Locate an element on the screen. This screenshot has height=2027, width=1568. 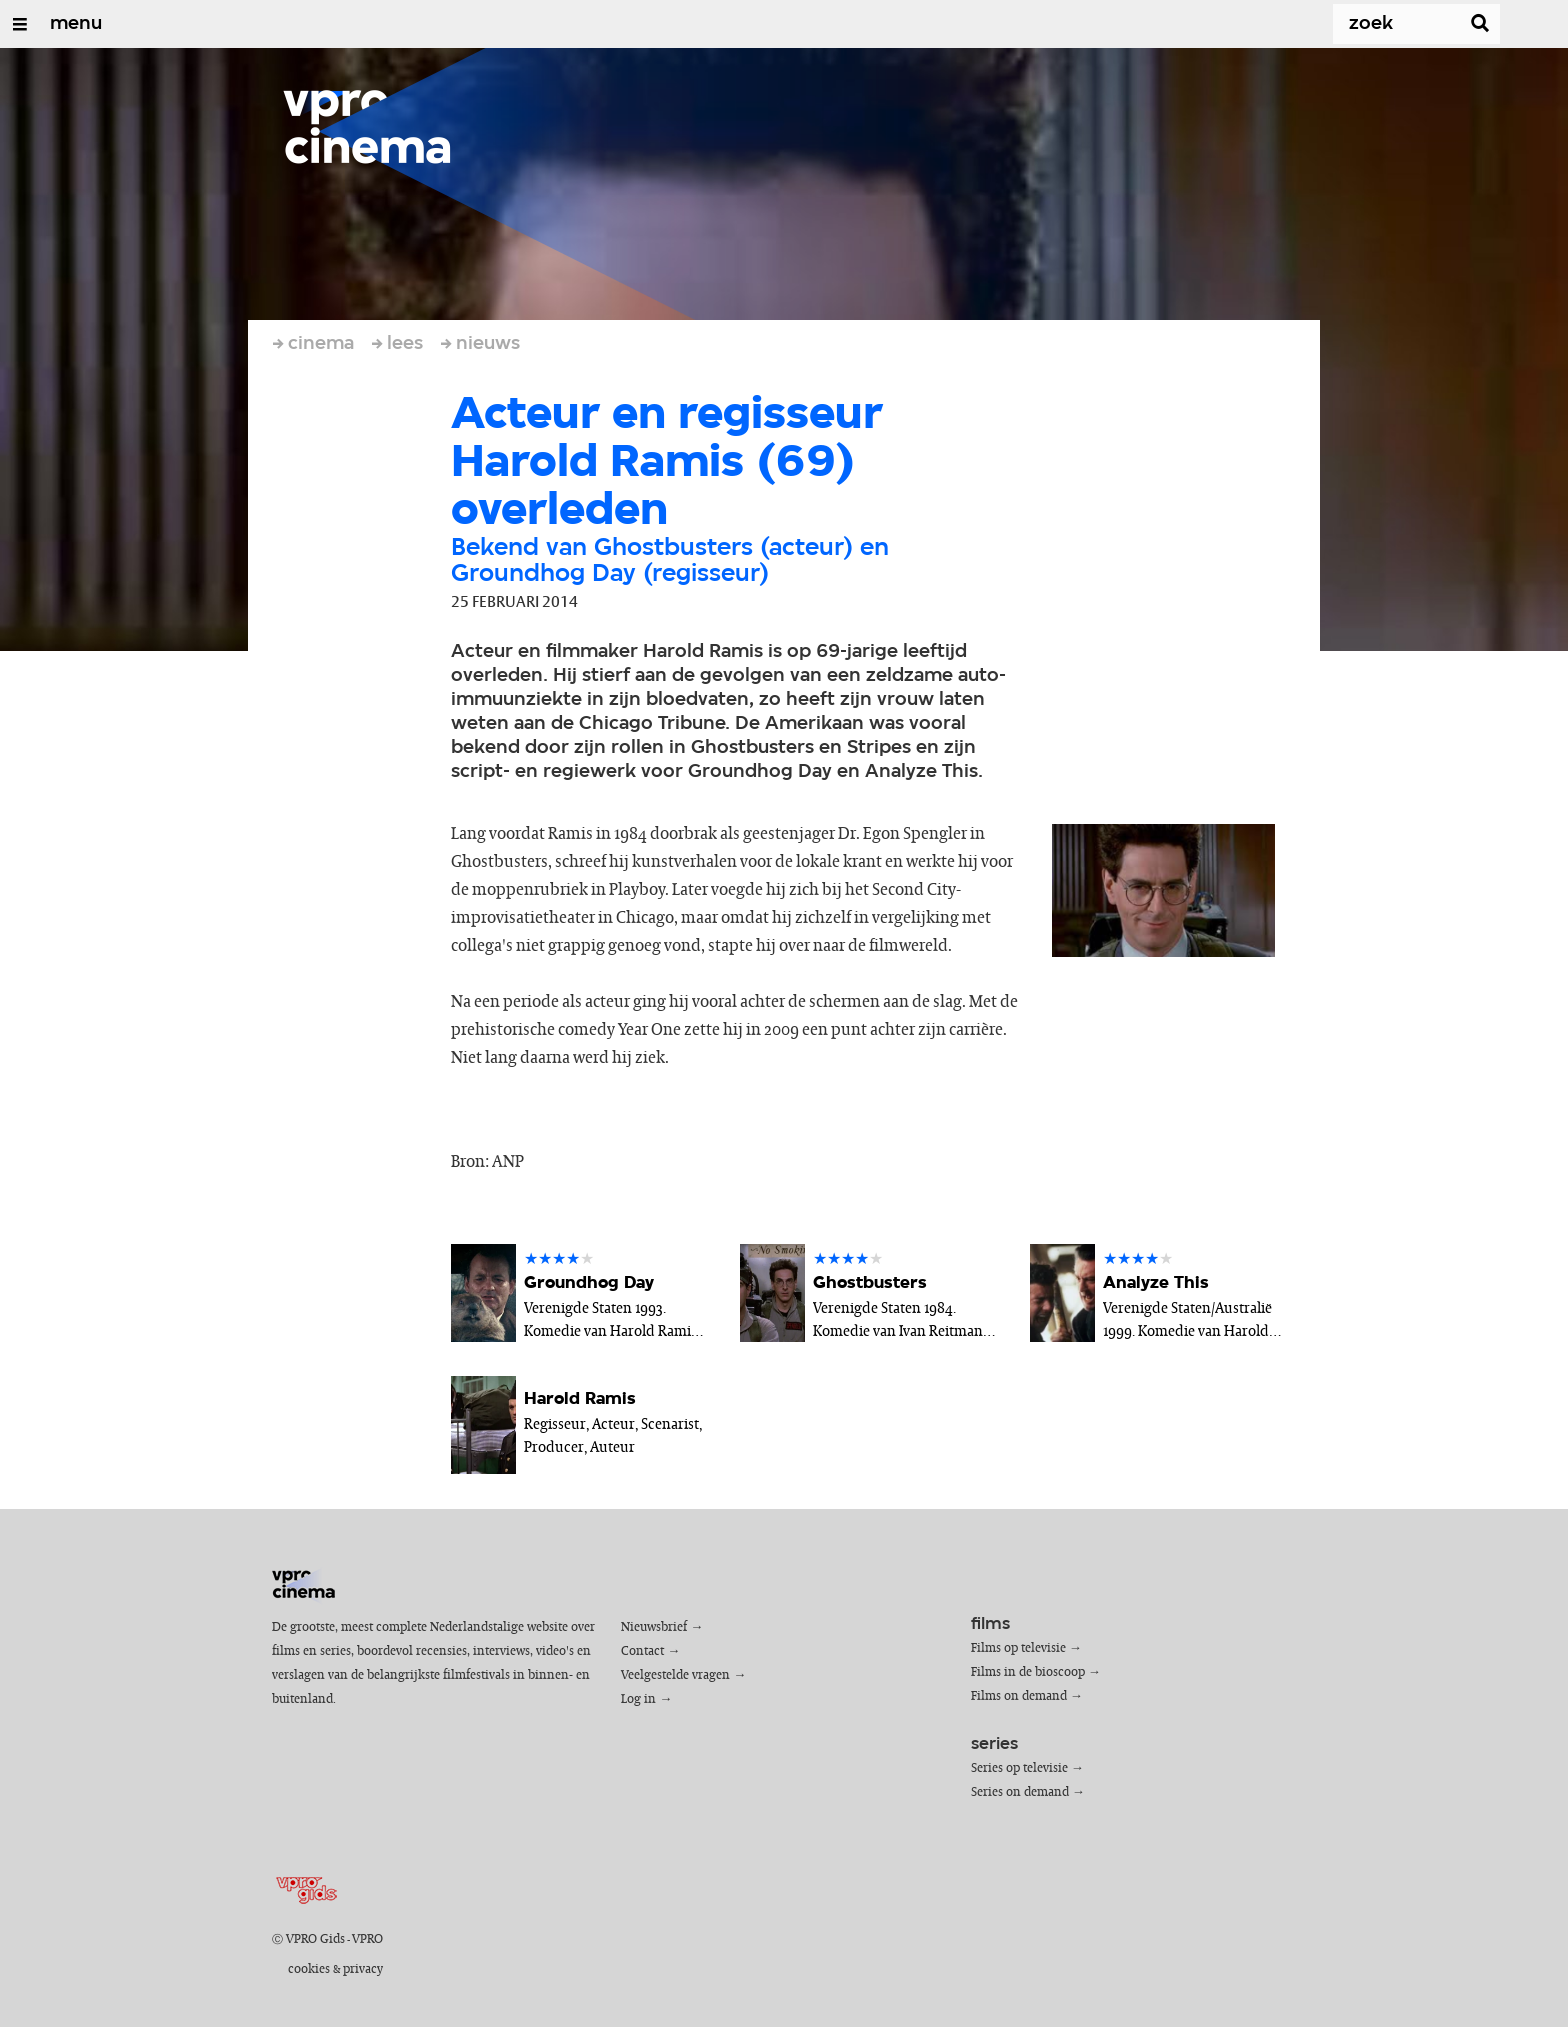
[Zoek] is located at coordinates (1384, 24).